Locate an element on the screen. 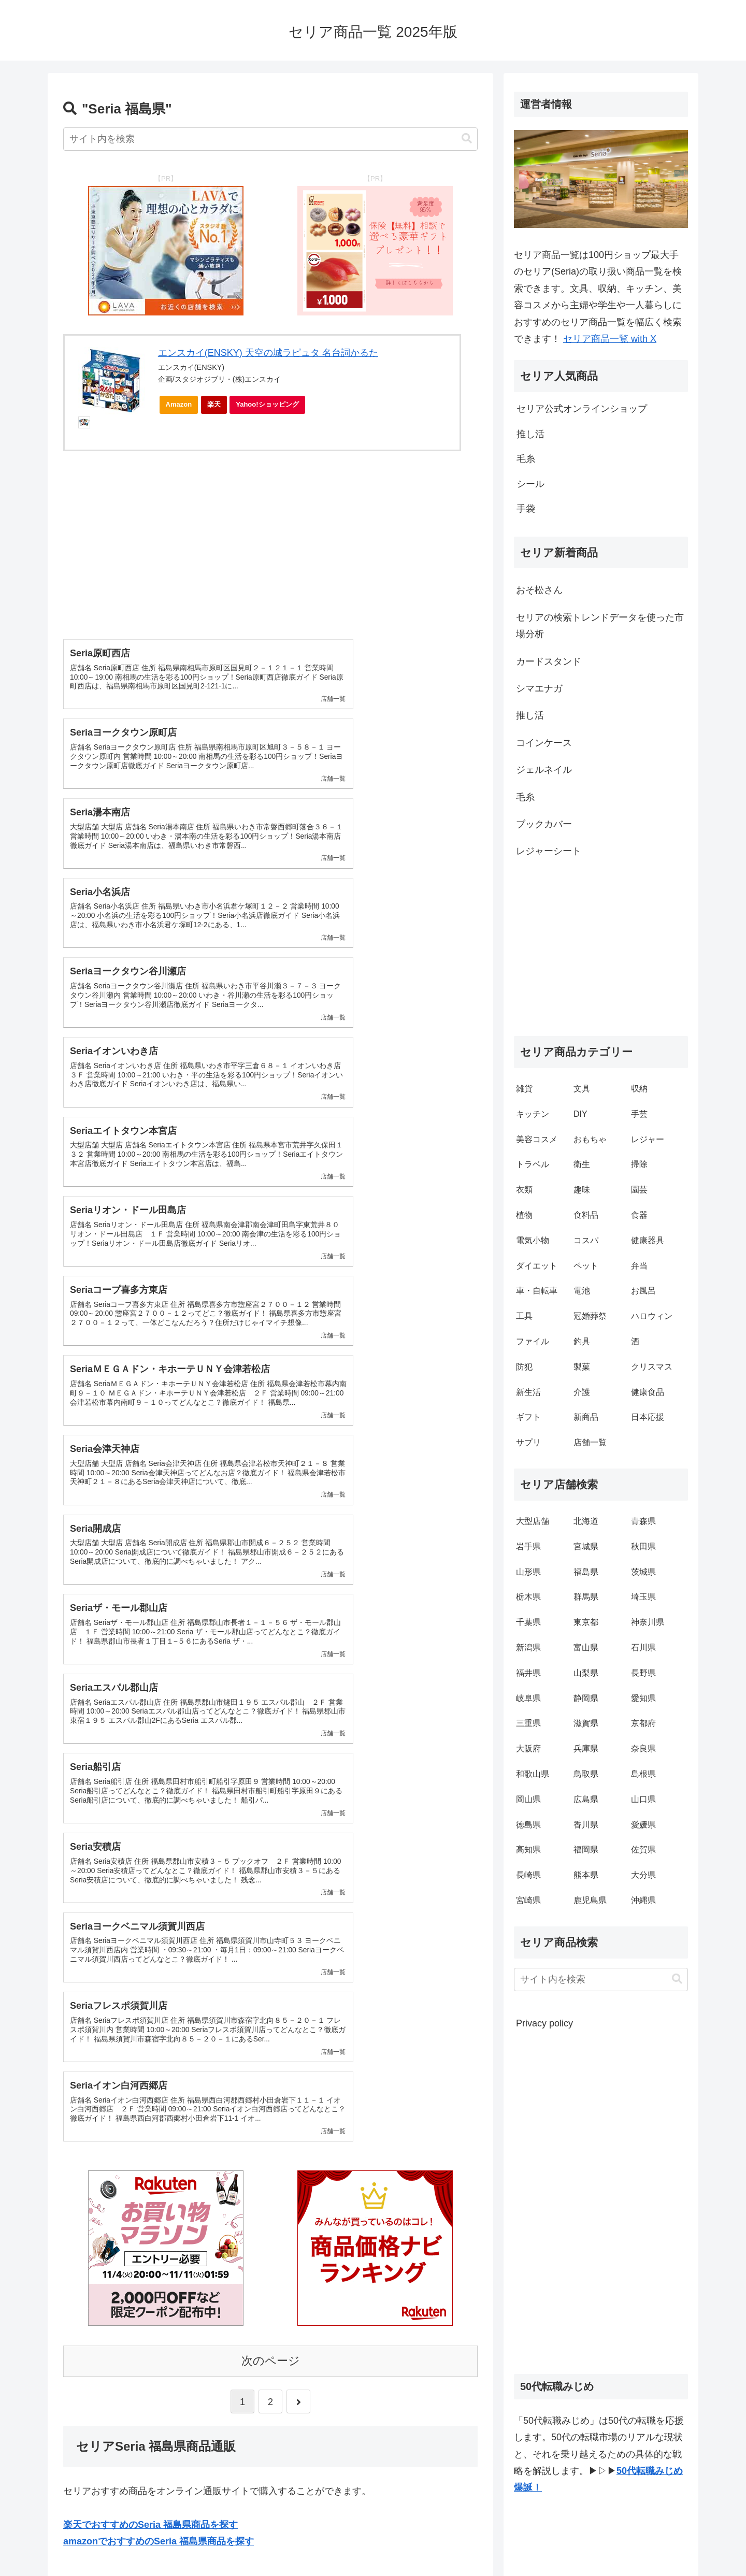  鹿児島県 is located at coordinates (590, 1900).